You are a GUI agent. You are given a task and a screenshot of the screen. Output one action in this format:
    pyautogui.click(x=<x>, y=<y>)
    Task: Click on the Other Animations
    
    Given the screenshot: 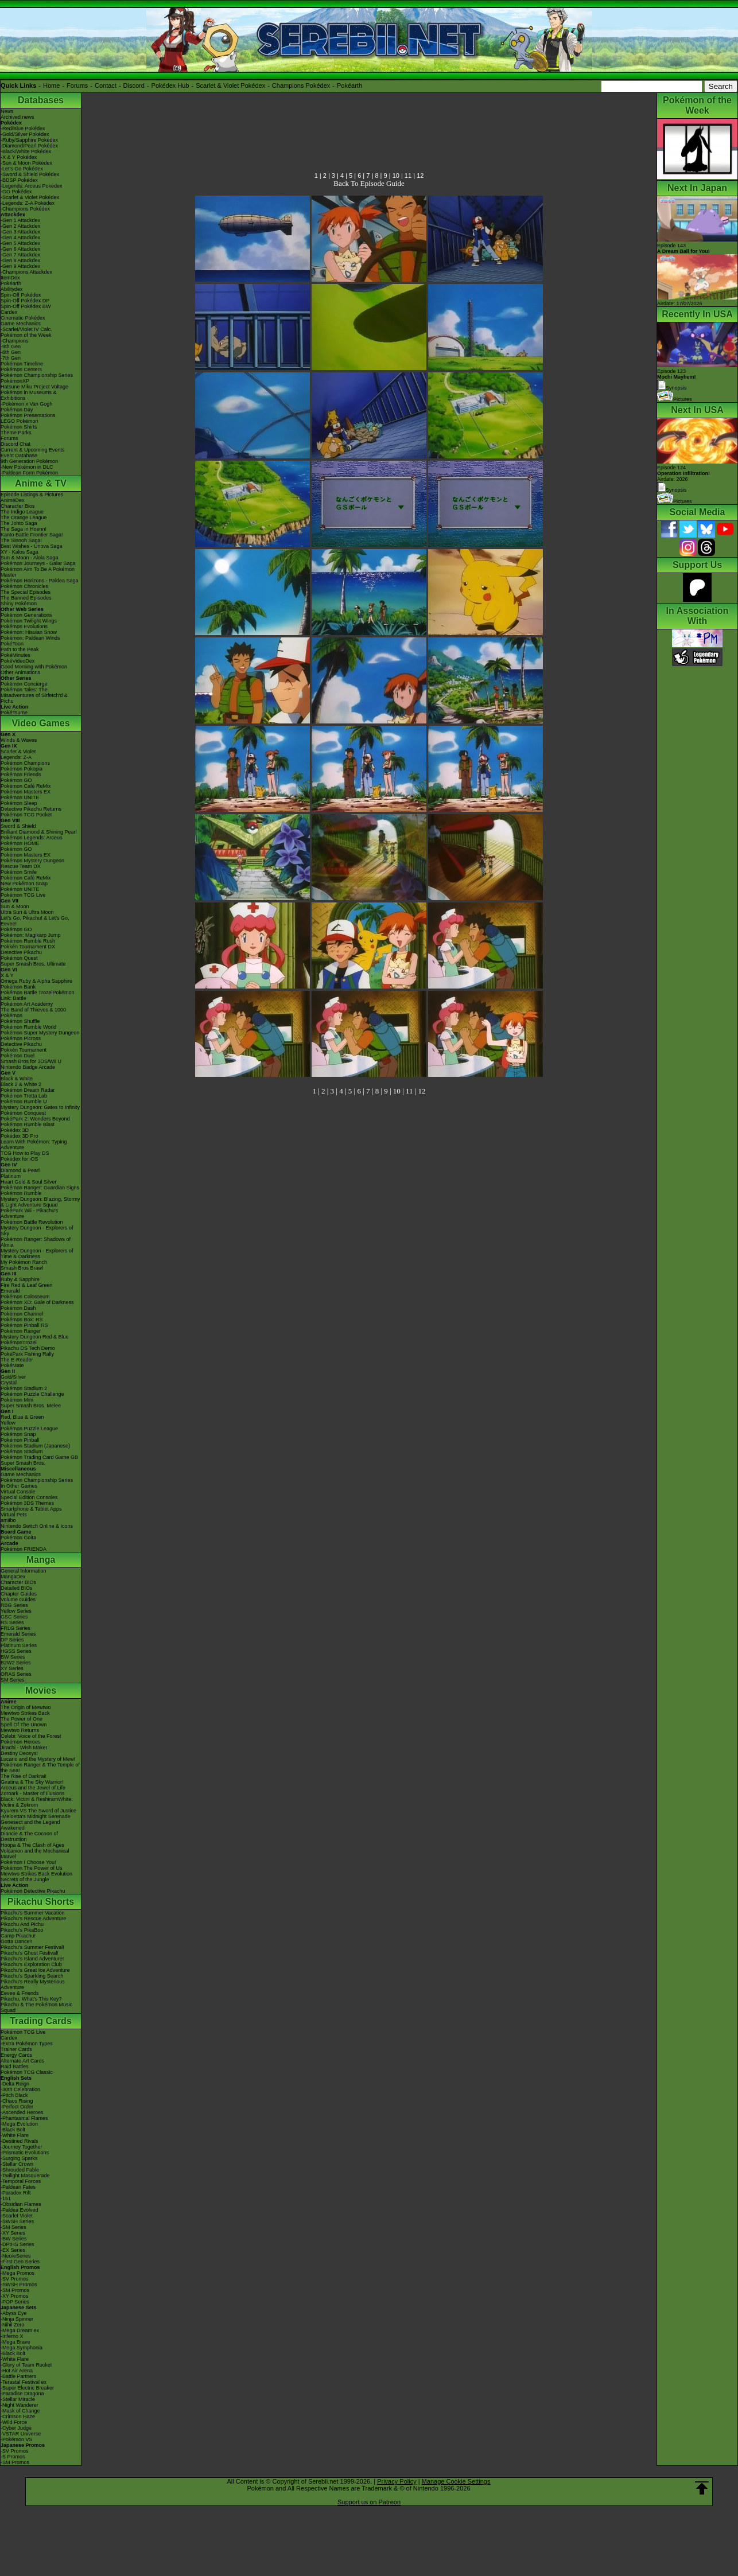 What is the action you would take?
    pyautogui.click(x=20, y=672)
    